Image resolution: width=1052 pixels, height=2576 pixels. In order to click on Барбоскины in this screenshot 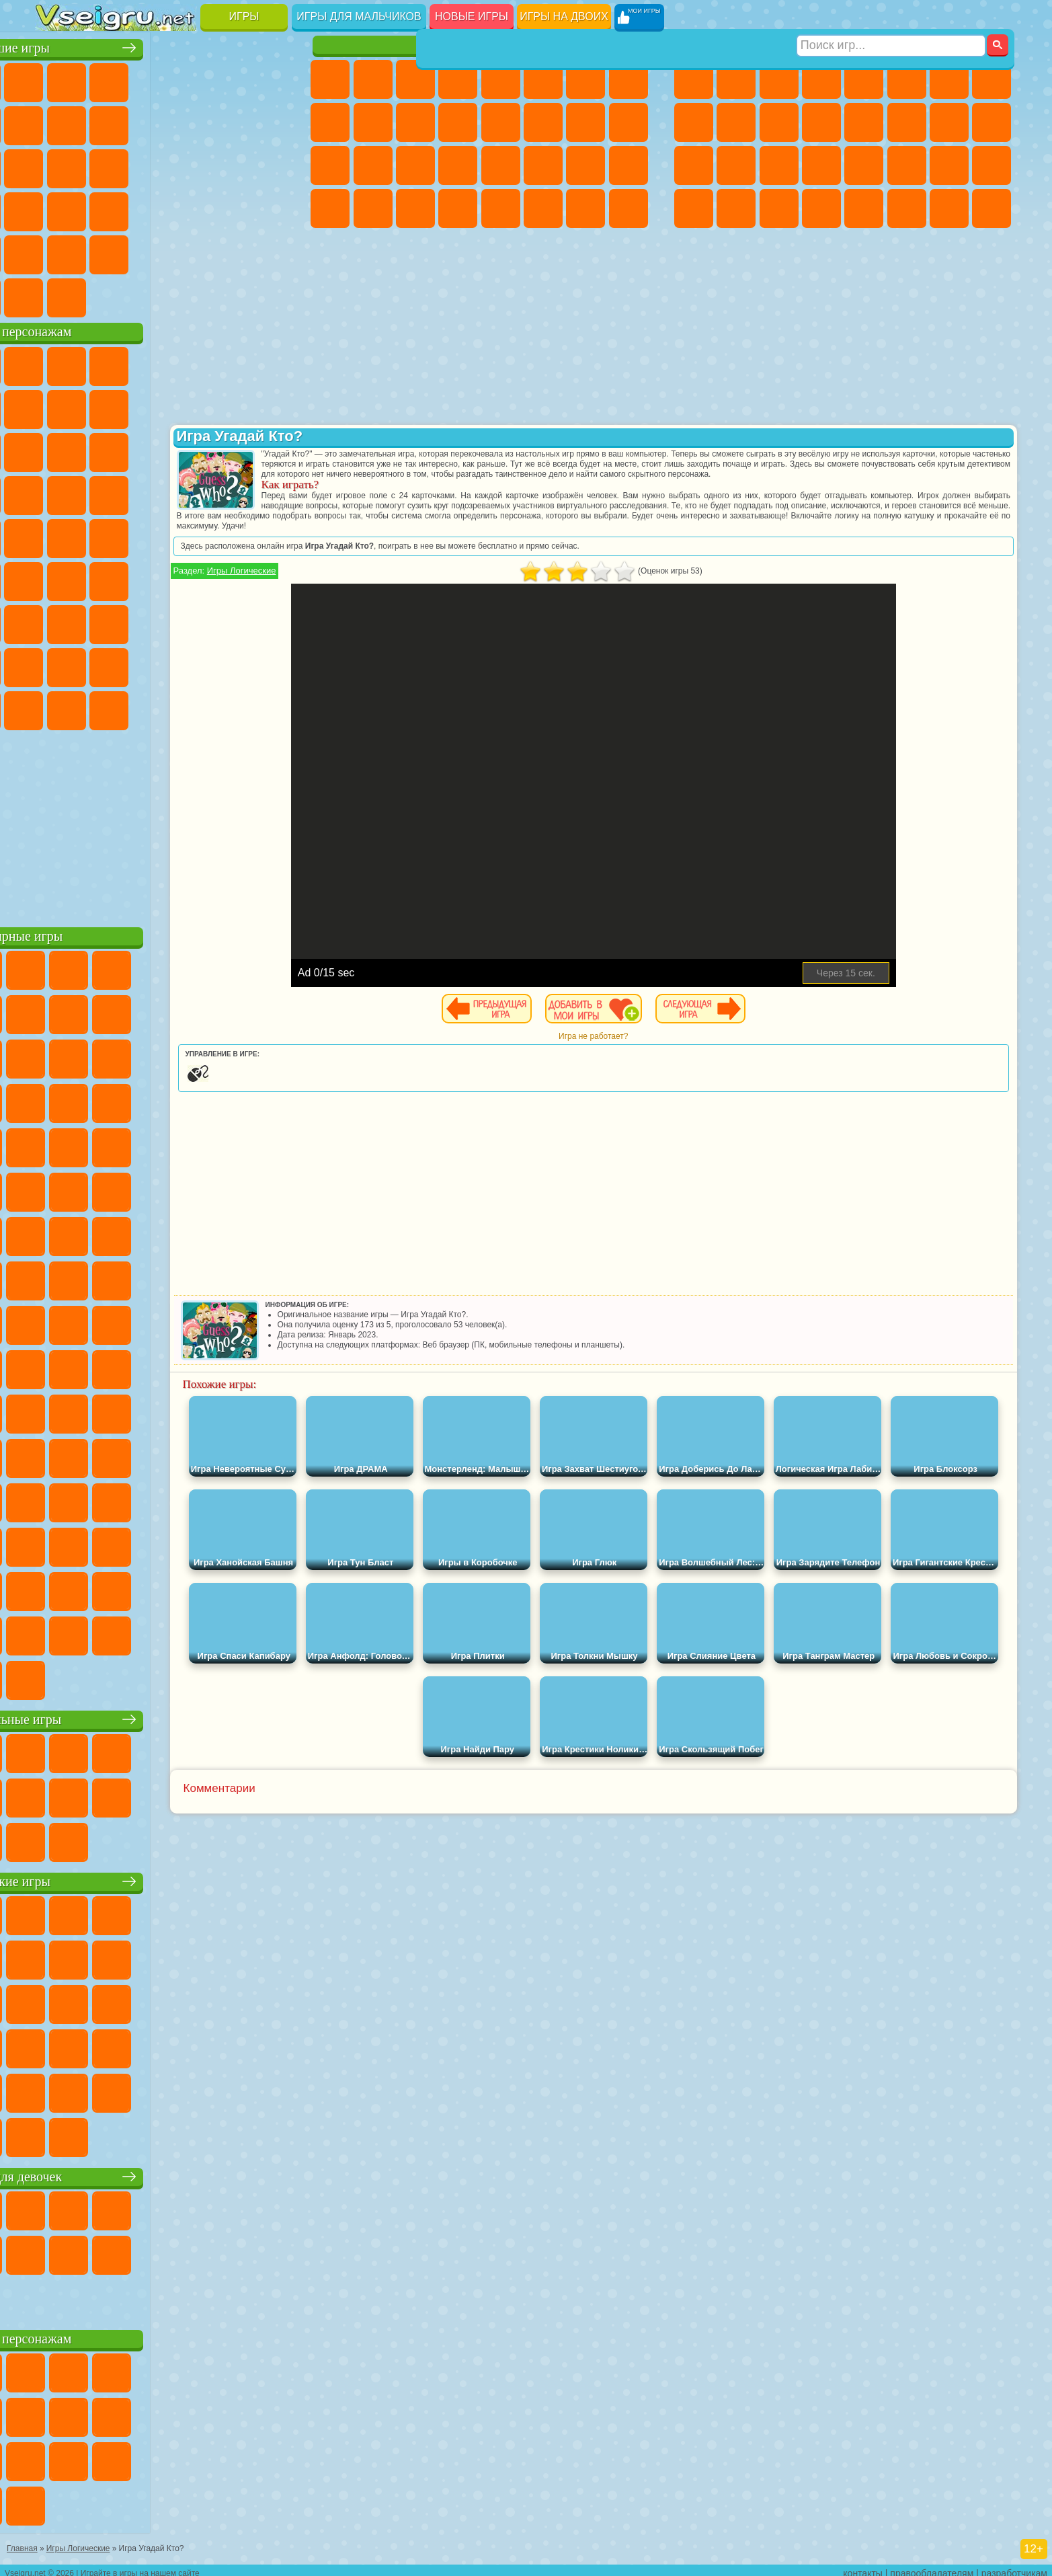, I will do `click(141, 492)`.